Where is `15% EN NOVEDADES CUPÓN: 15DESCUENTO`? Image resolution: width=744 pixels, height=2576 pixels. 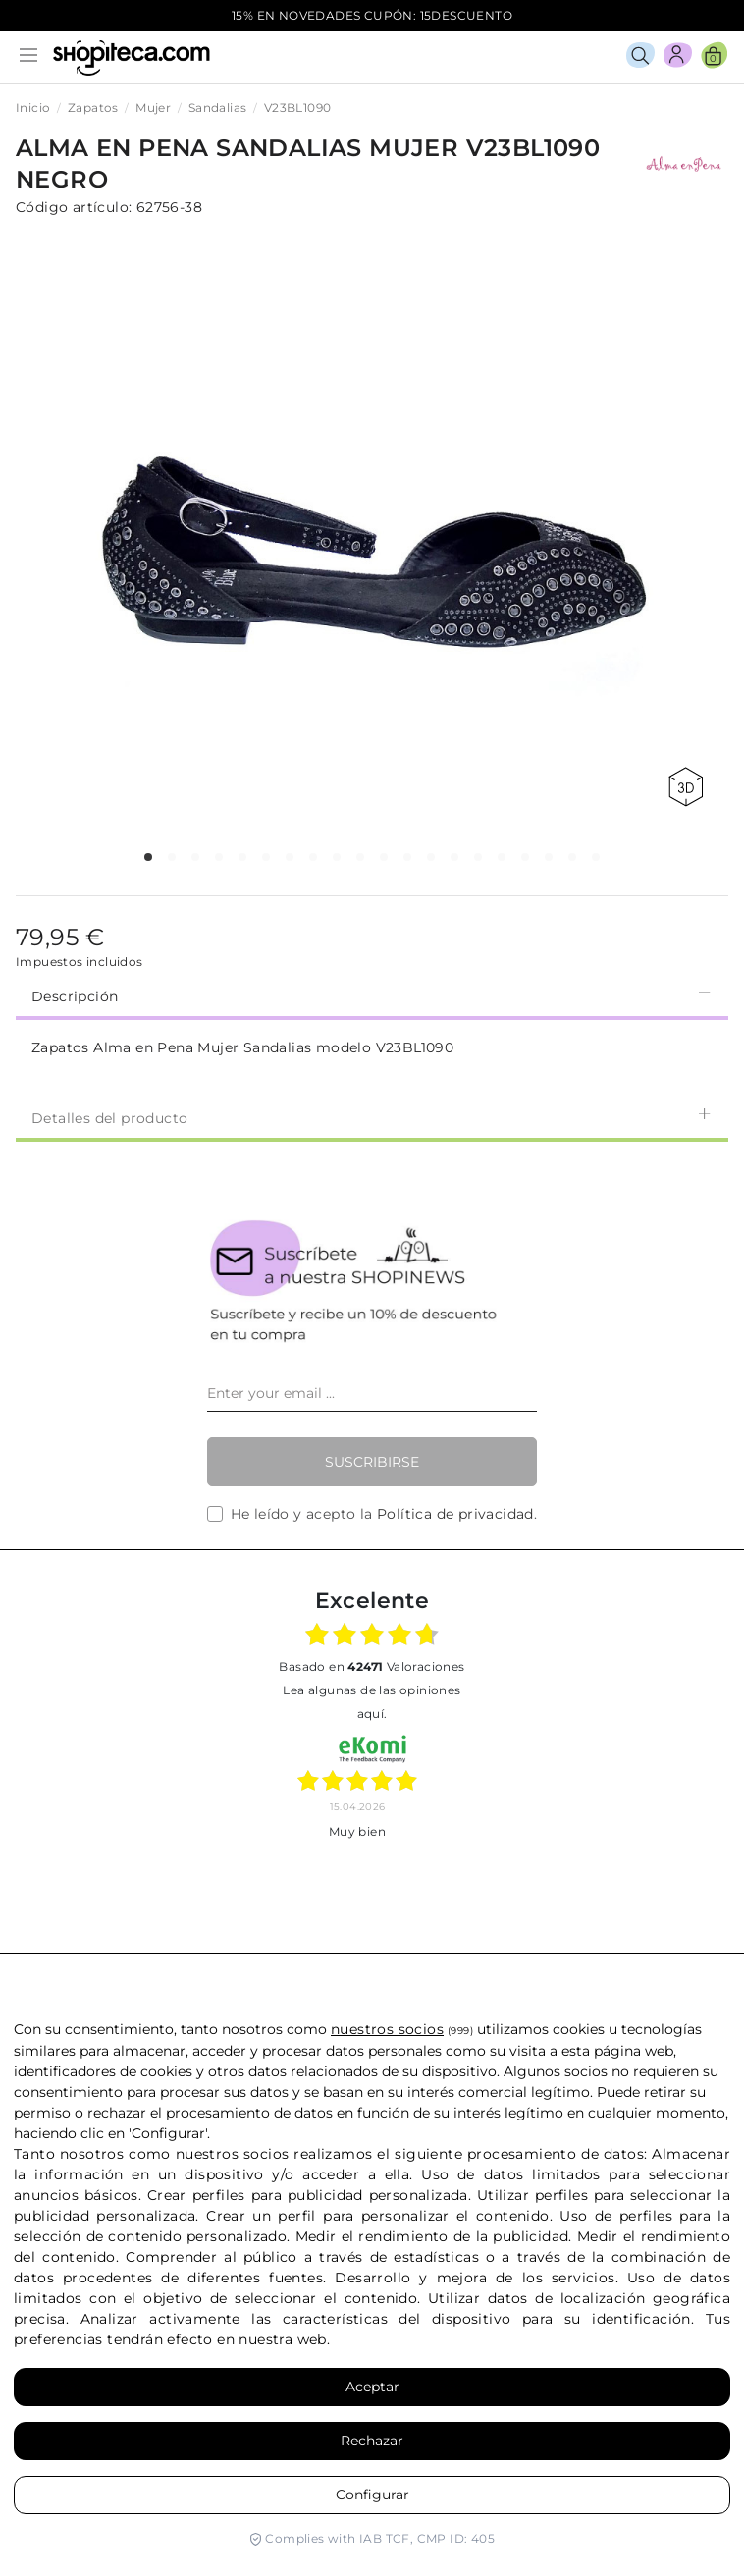
15% EN NOVEDADES CUPÓN: 15DESCUENTO is located at coordinates (372, 15).